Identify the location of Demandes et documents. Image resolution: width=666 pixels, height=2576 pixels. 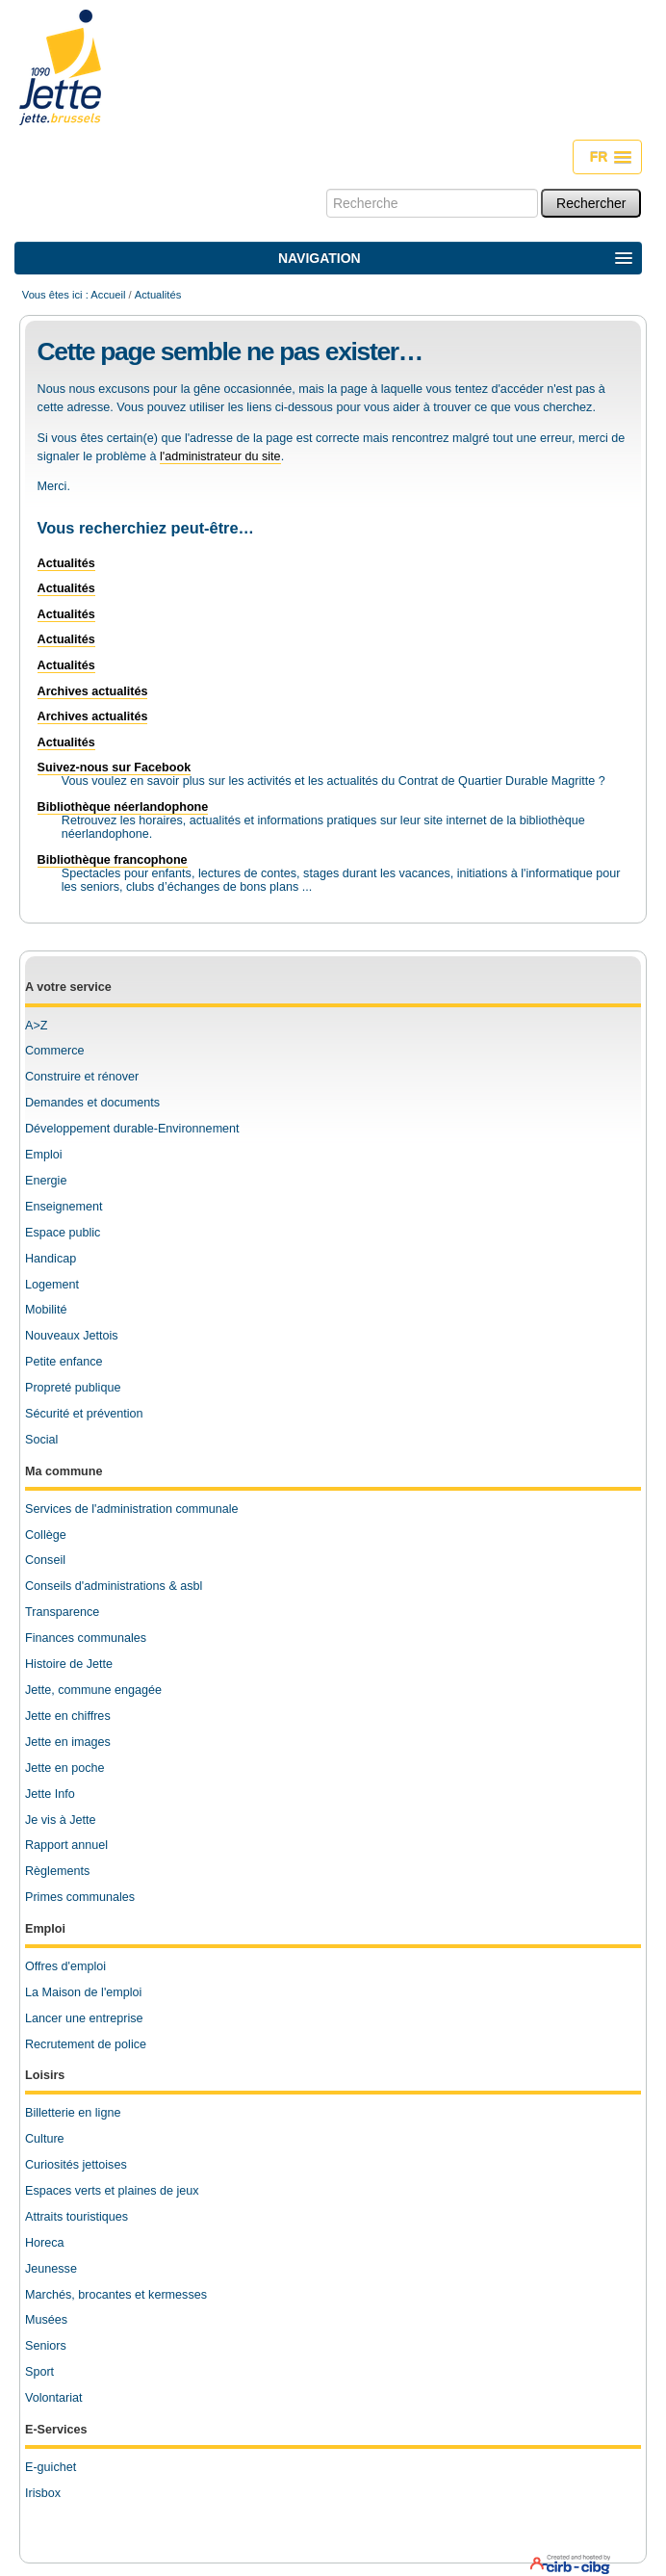
(92, 1102).